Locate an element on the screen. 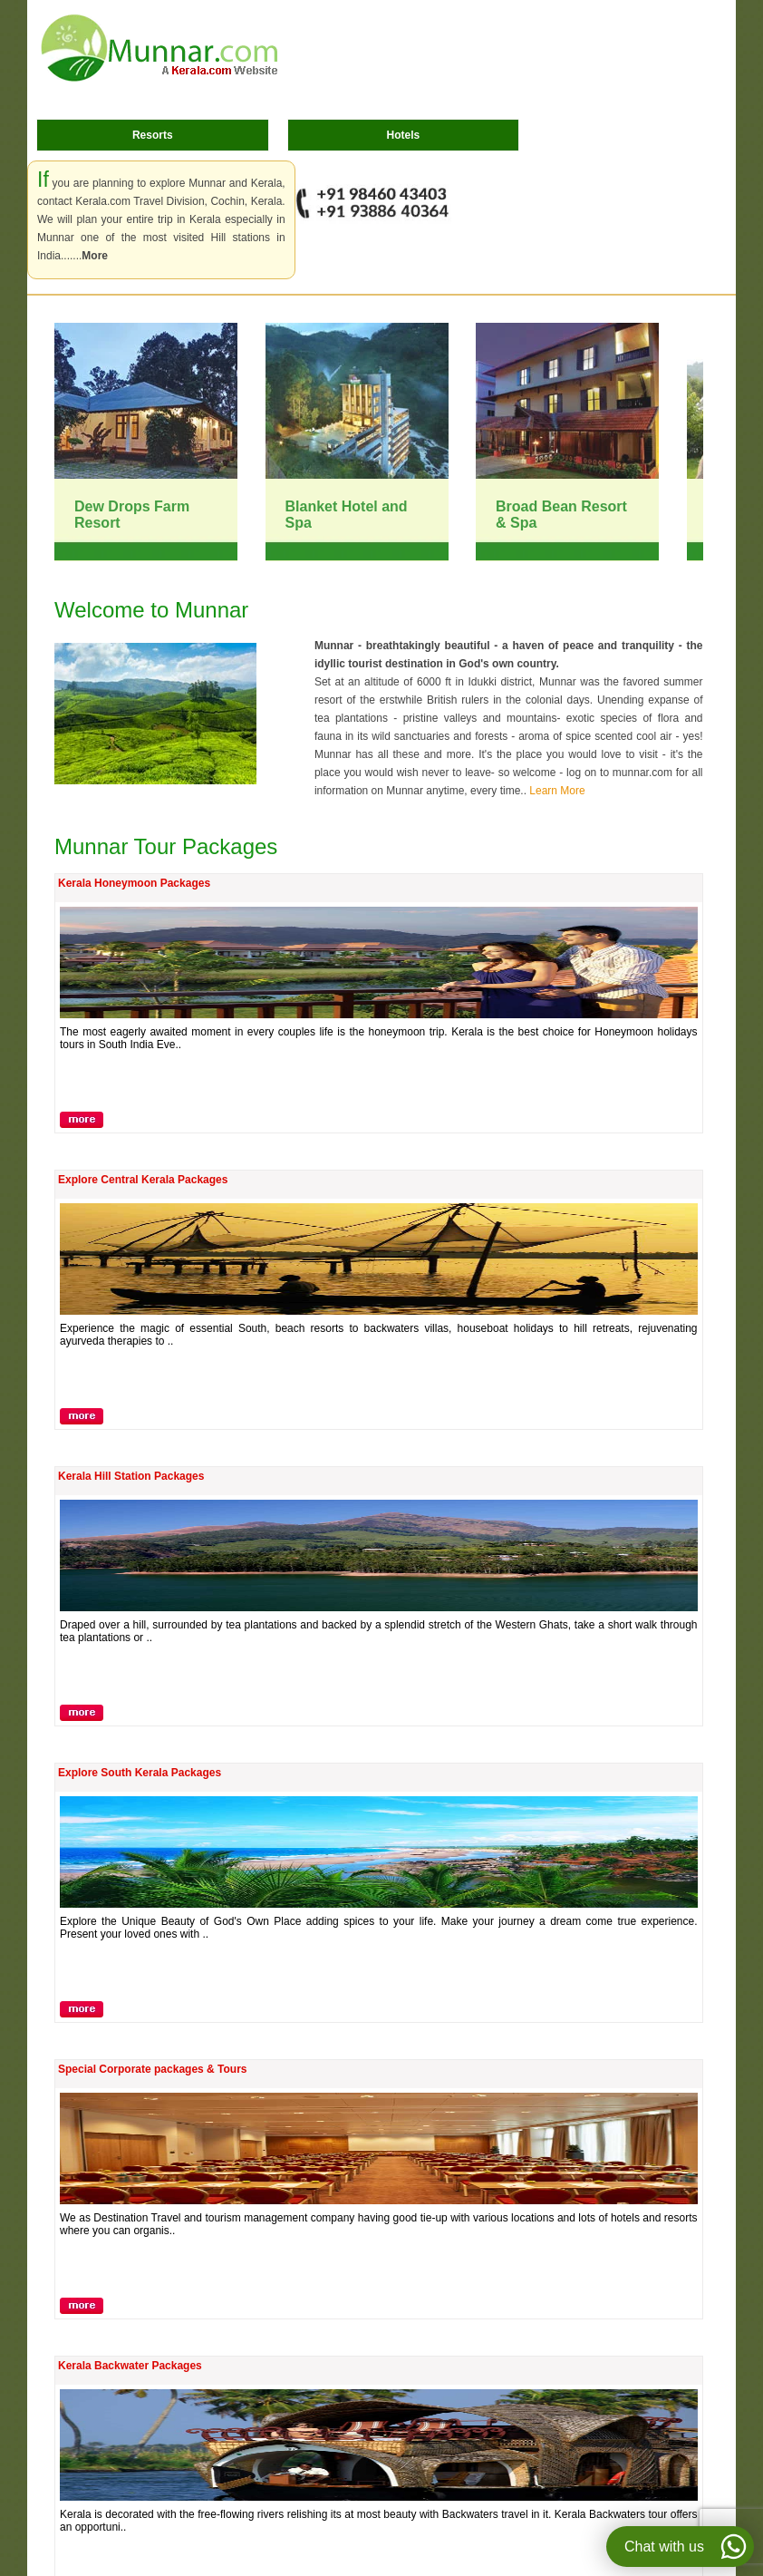 This screenshot has height=2576, width=763. Kerala Honeymoon Packages is located at coordinates (134, 883).